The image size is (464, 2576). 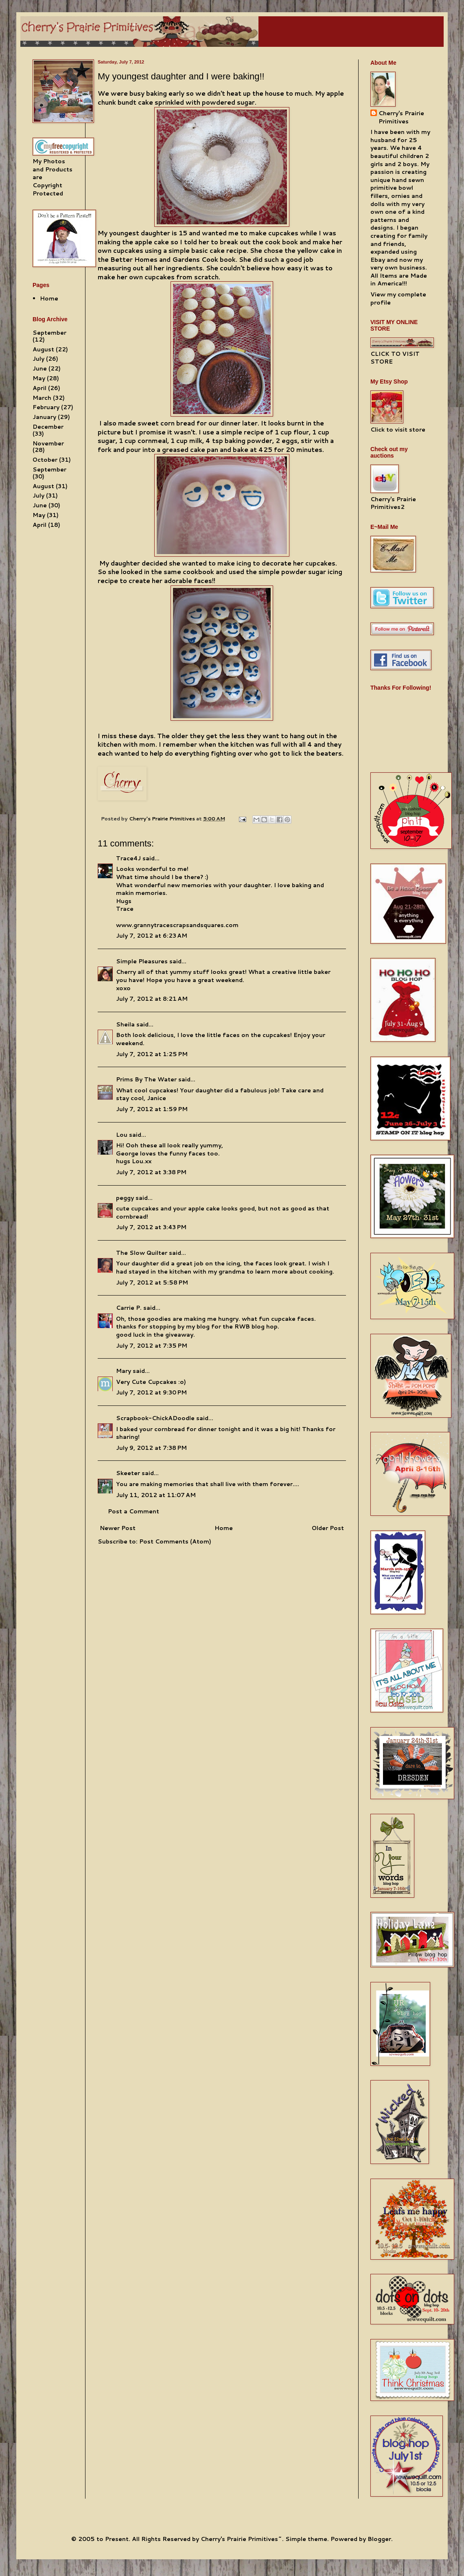 I want to click on March, so click(x=42, y=398).